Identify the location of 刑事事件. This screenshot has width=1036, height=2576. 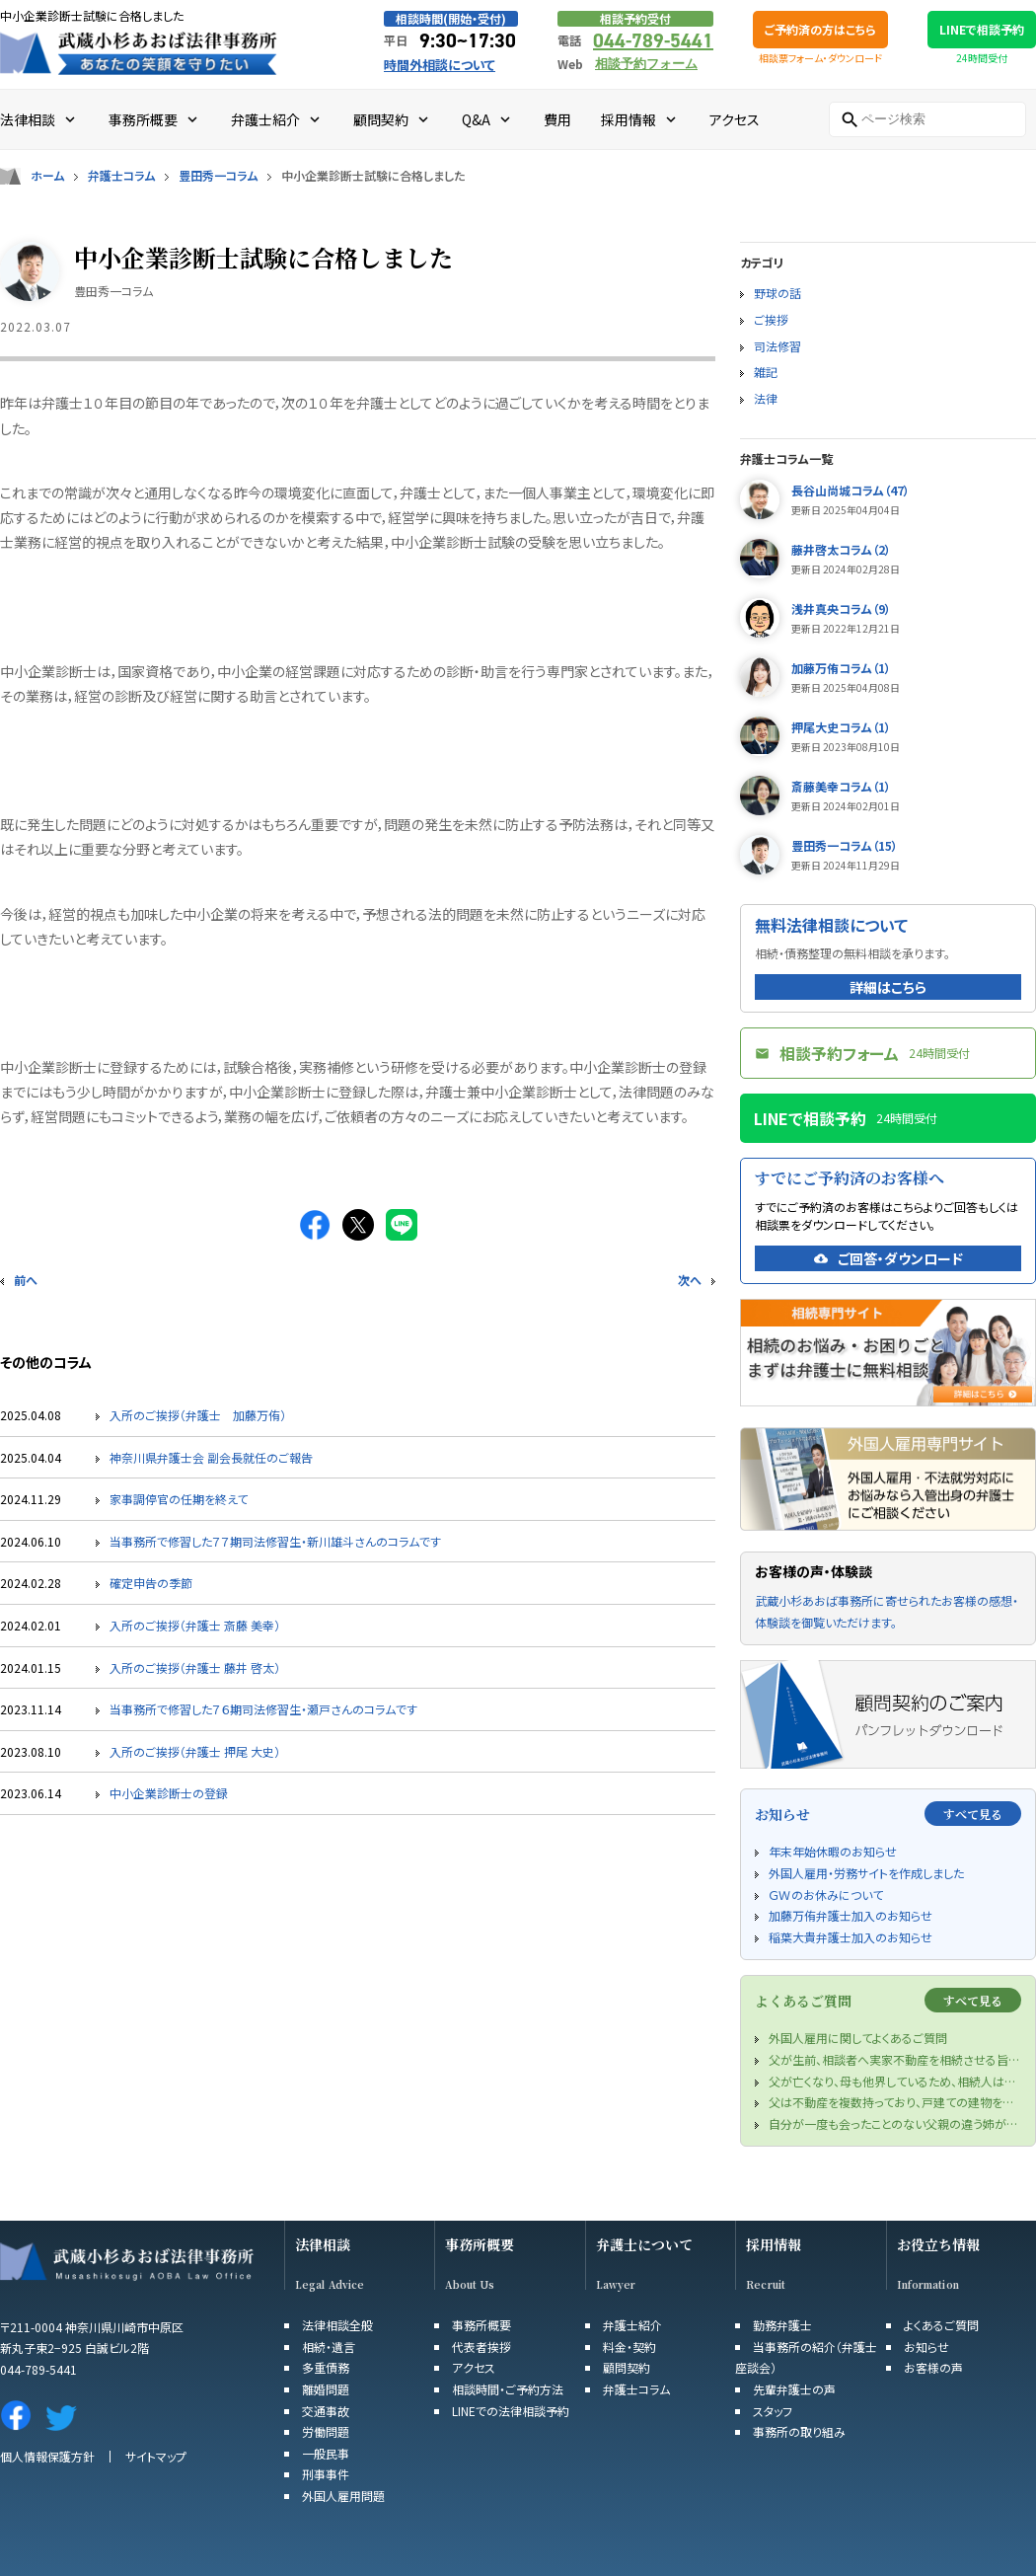
(325, 2473).